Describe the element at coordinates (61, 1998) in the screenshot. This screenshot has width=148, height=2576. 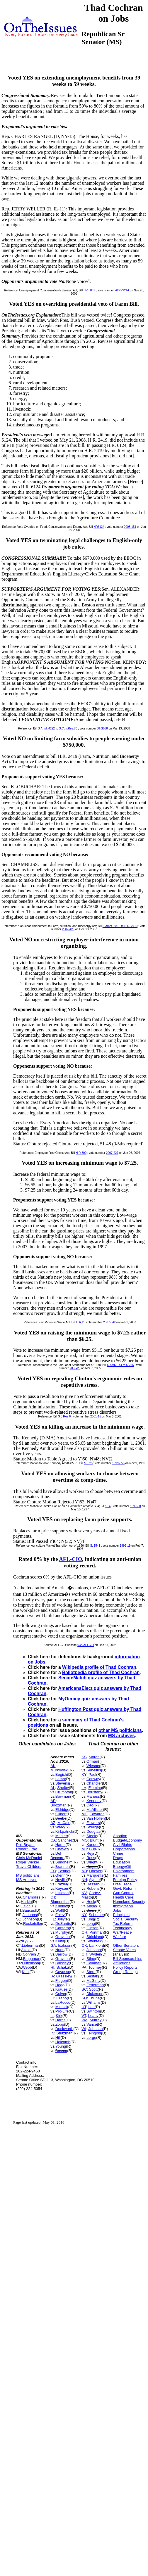
I see `Crapo` at that location.